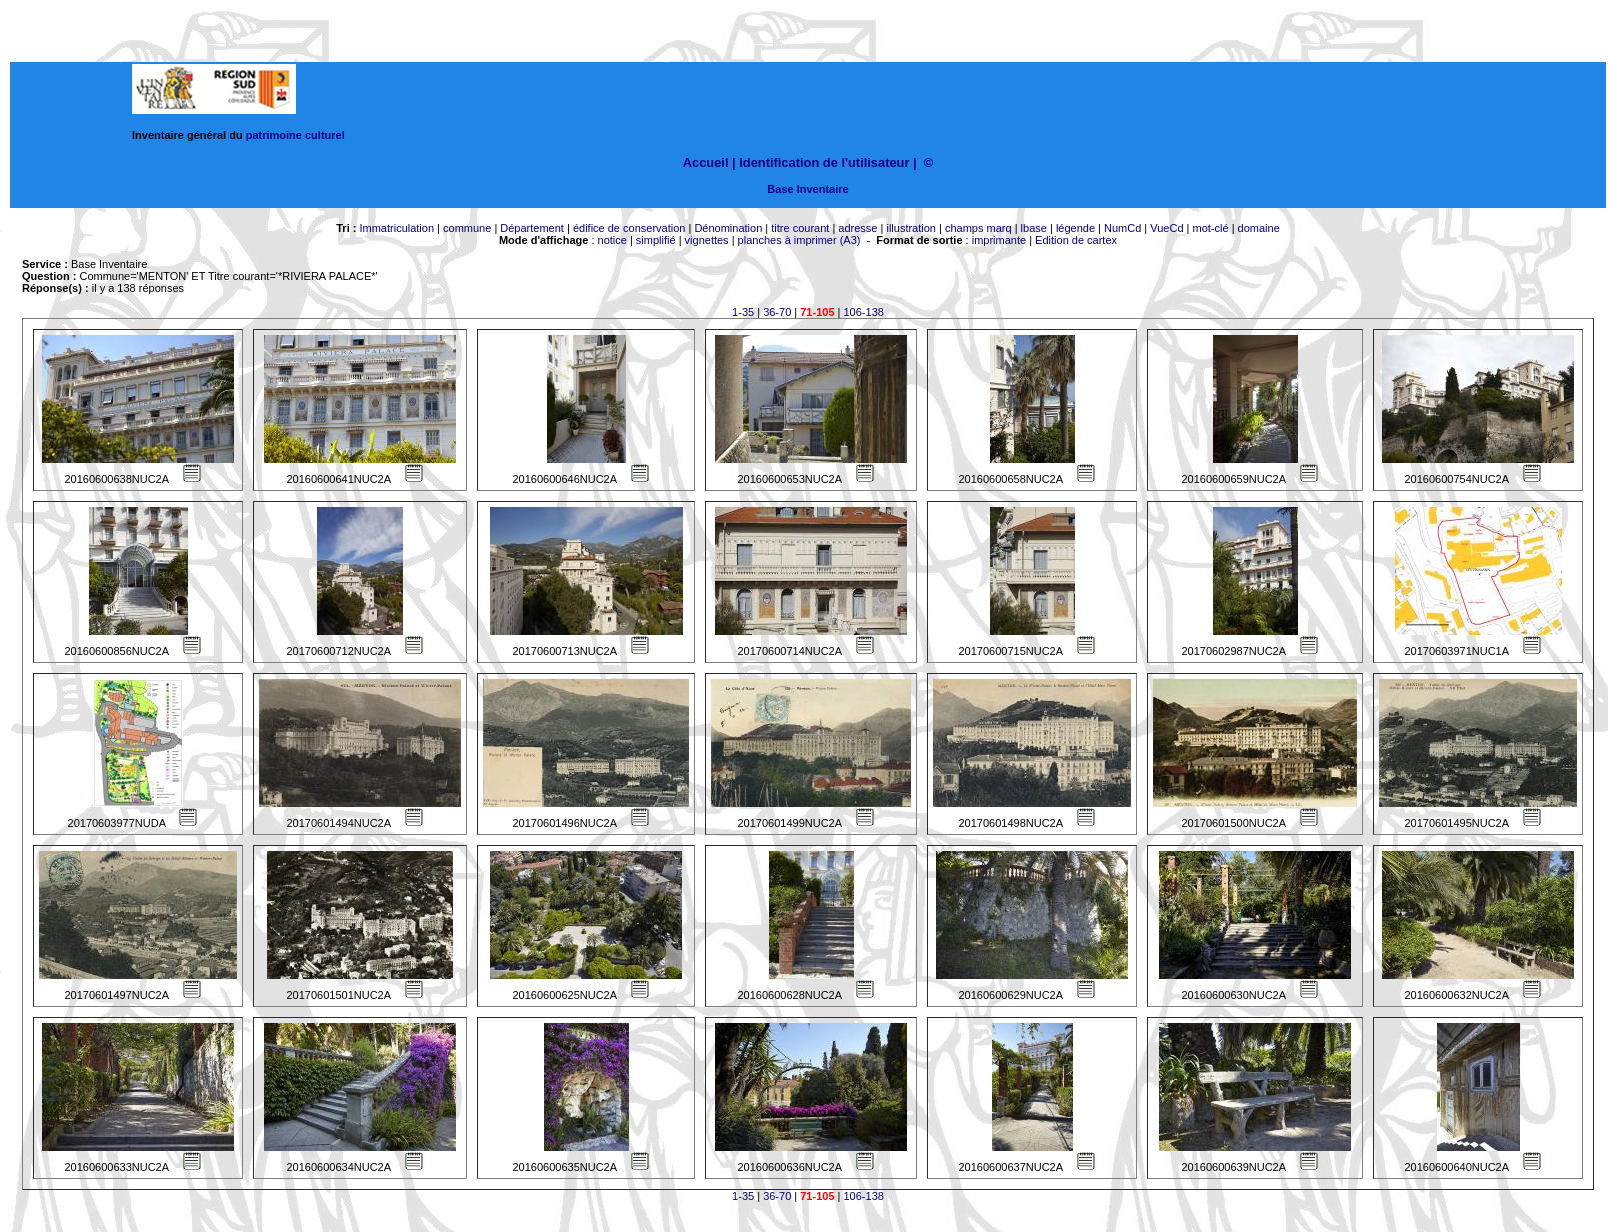 This screenshot has width=1608, height=1232. Describe the element at coordinates (1076, 240) in the screenshot. I see `Edition de cartex` at that location.